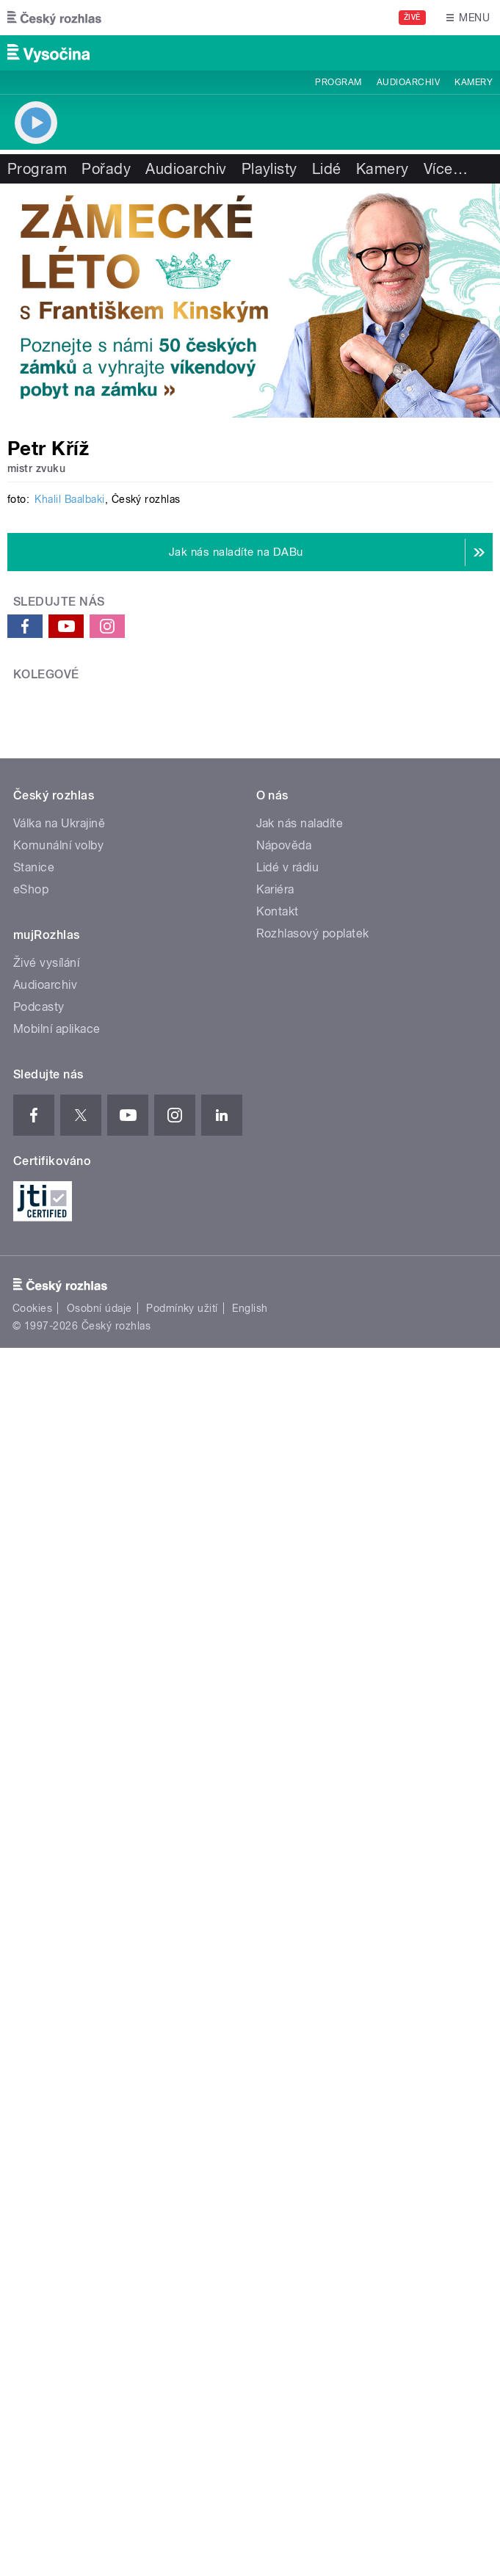  What do you see at coordinates (69, 999) in the screenshot?
I see `Khalil Baalbaki` at bounding box center [69, 999].